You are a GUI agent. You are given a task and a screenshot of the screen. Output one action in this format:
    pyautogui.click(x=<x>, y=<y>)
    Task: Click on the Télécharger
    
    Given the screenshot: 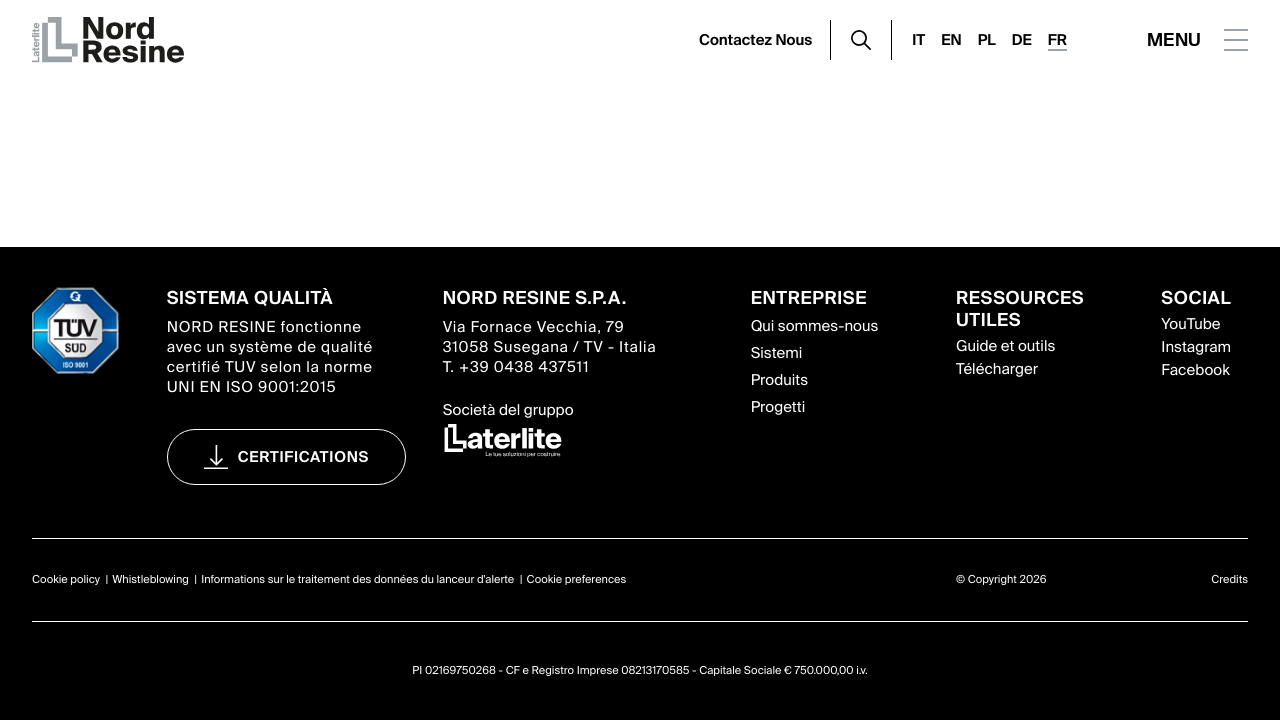 What is the action you would take?
    pyautogui.click(x=997, y=369)
    